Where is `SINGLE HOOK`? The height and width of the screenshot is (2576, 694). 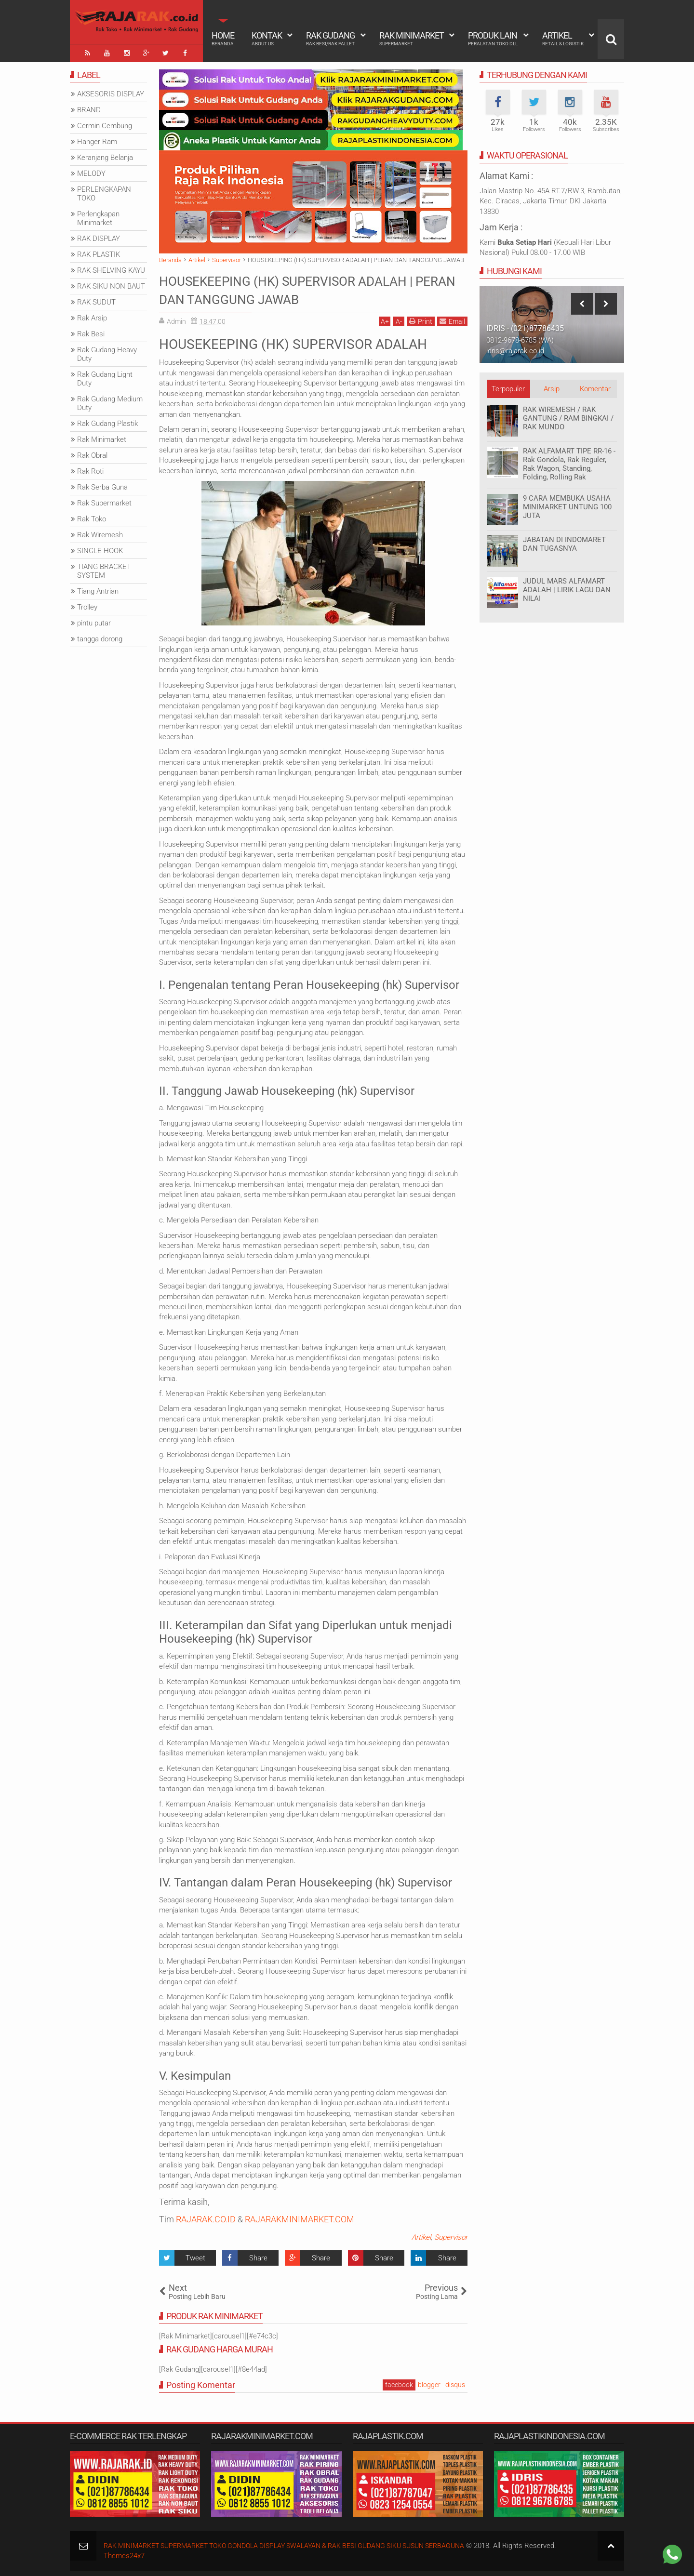 SINGLE HOOK is located at coordinates (100, 548).